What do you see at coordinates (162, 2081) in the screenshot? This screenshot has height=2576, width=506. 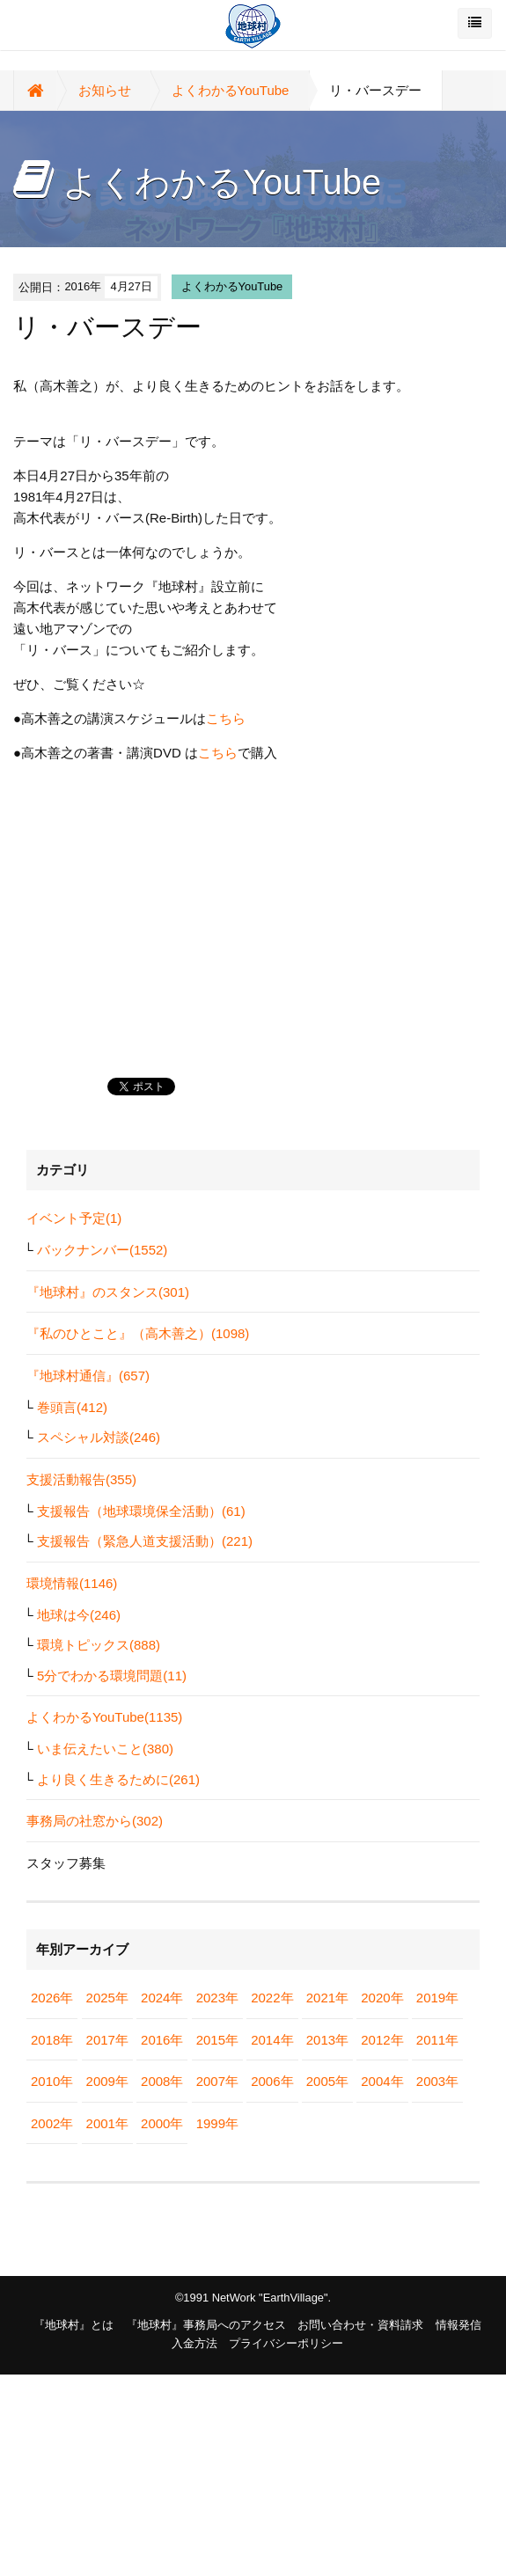 I see `2008年` at bounding box center [162, 2081].